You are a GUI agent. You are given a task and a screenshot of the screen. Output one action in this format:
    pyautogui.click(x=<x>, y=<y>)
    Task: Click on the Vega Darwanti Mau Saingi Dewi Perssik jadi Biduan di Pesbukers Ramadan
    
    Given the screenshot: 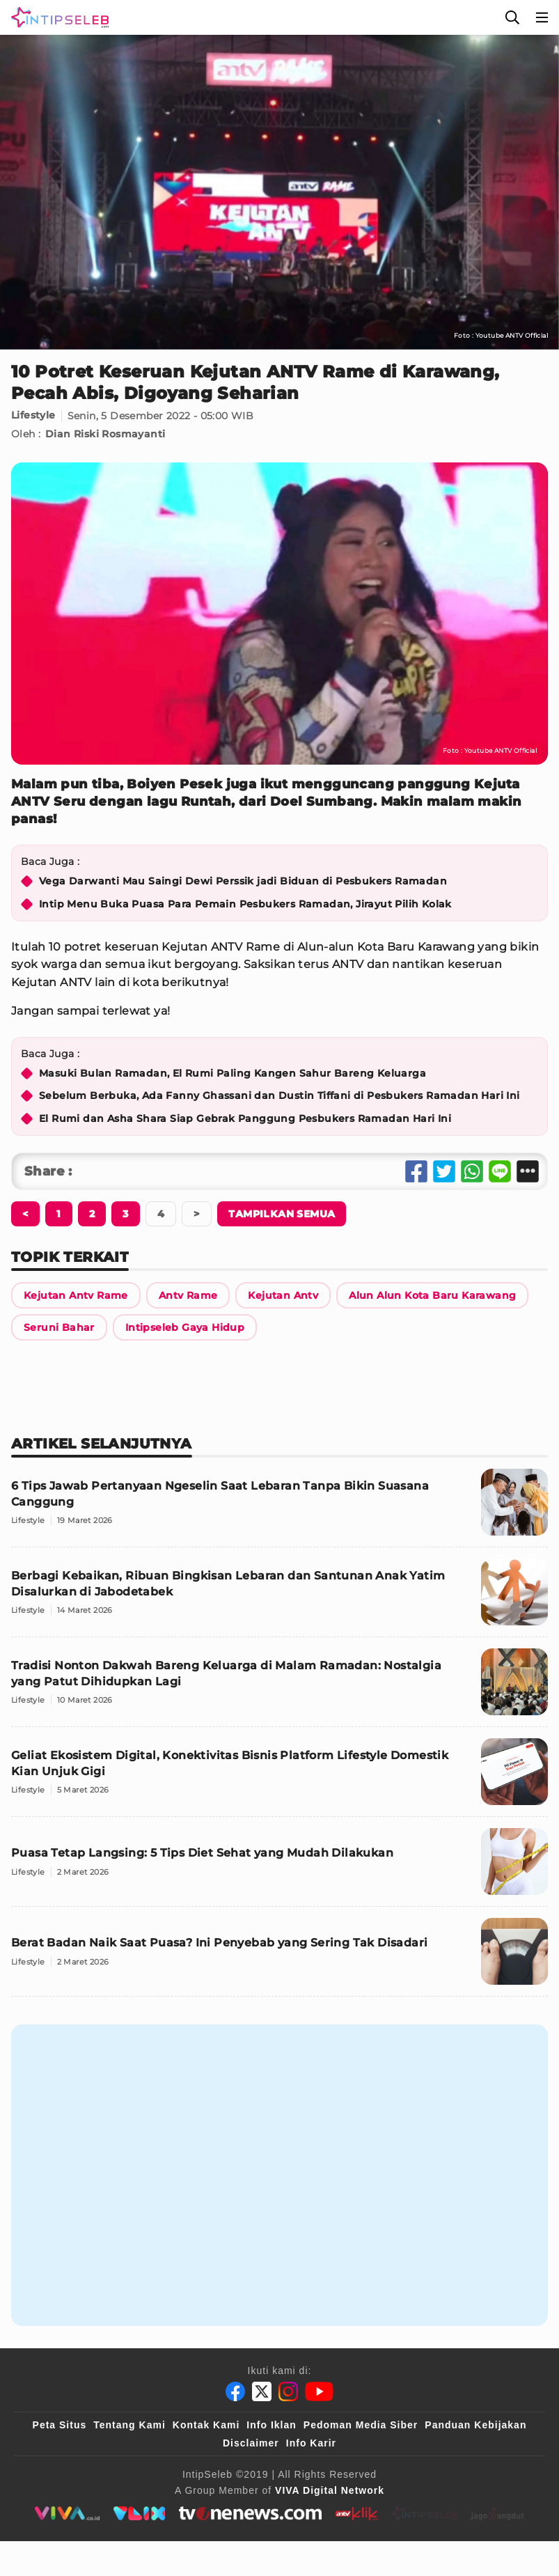 What is the action you would take?
    pyautogui.click(x=243, y=881)
    